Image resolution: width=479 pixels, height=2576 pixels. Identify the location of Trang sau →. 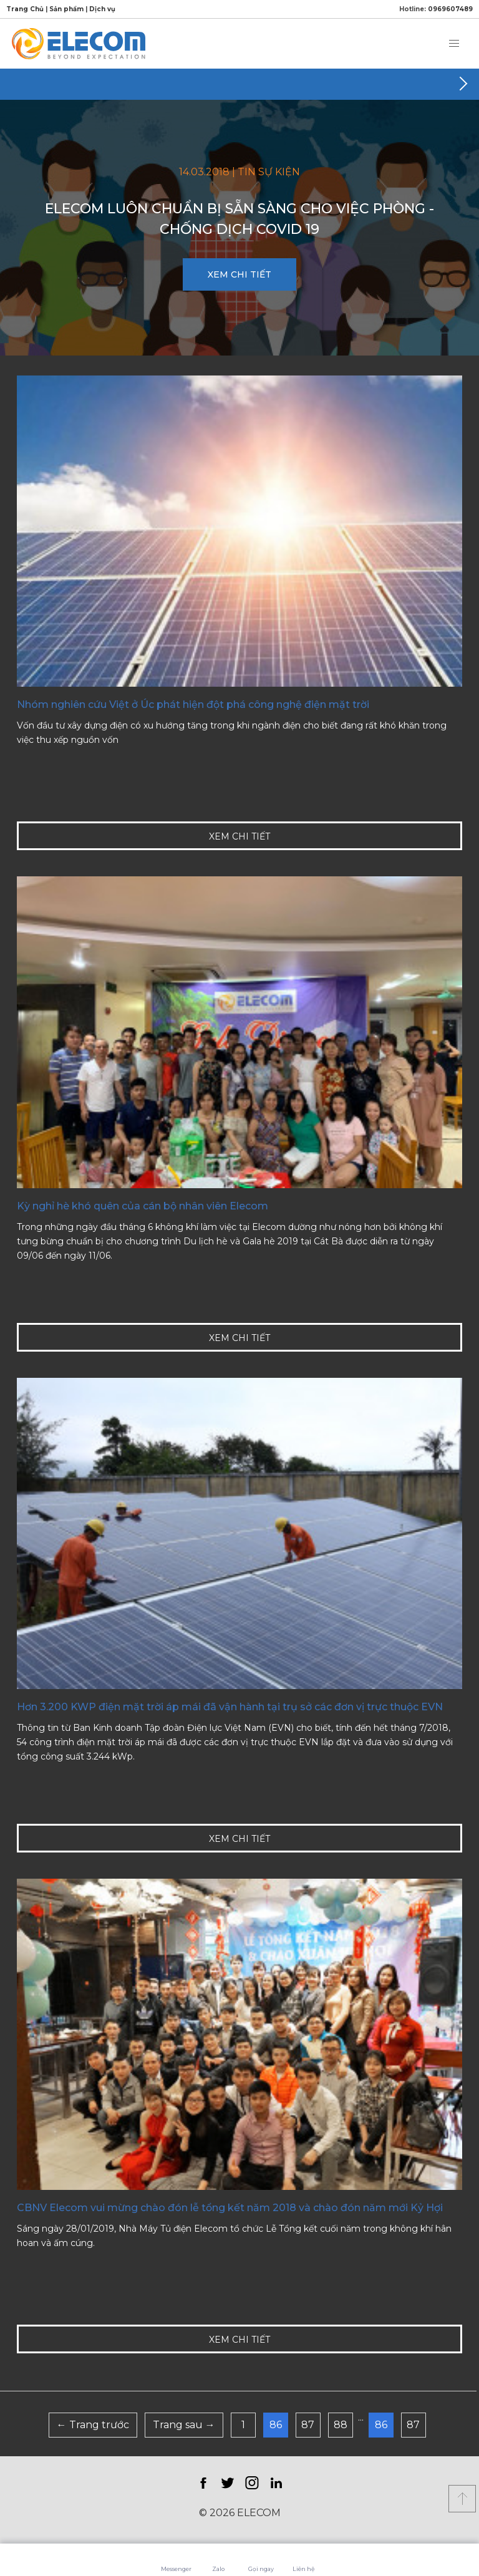
(184, 2425).